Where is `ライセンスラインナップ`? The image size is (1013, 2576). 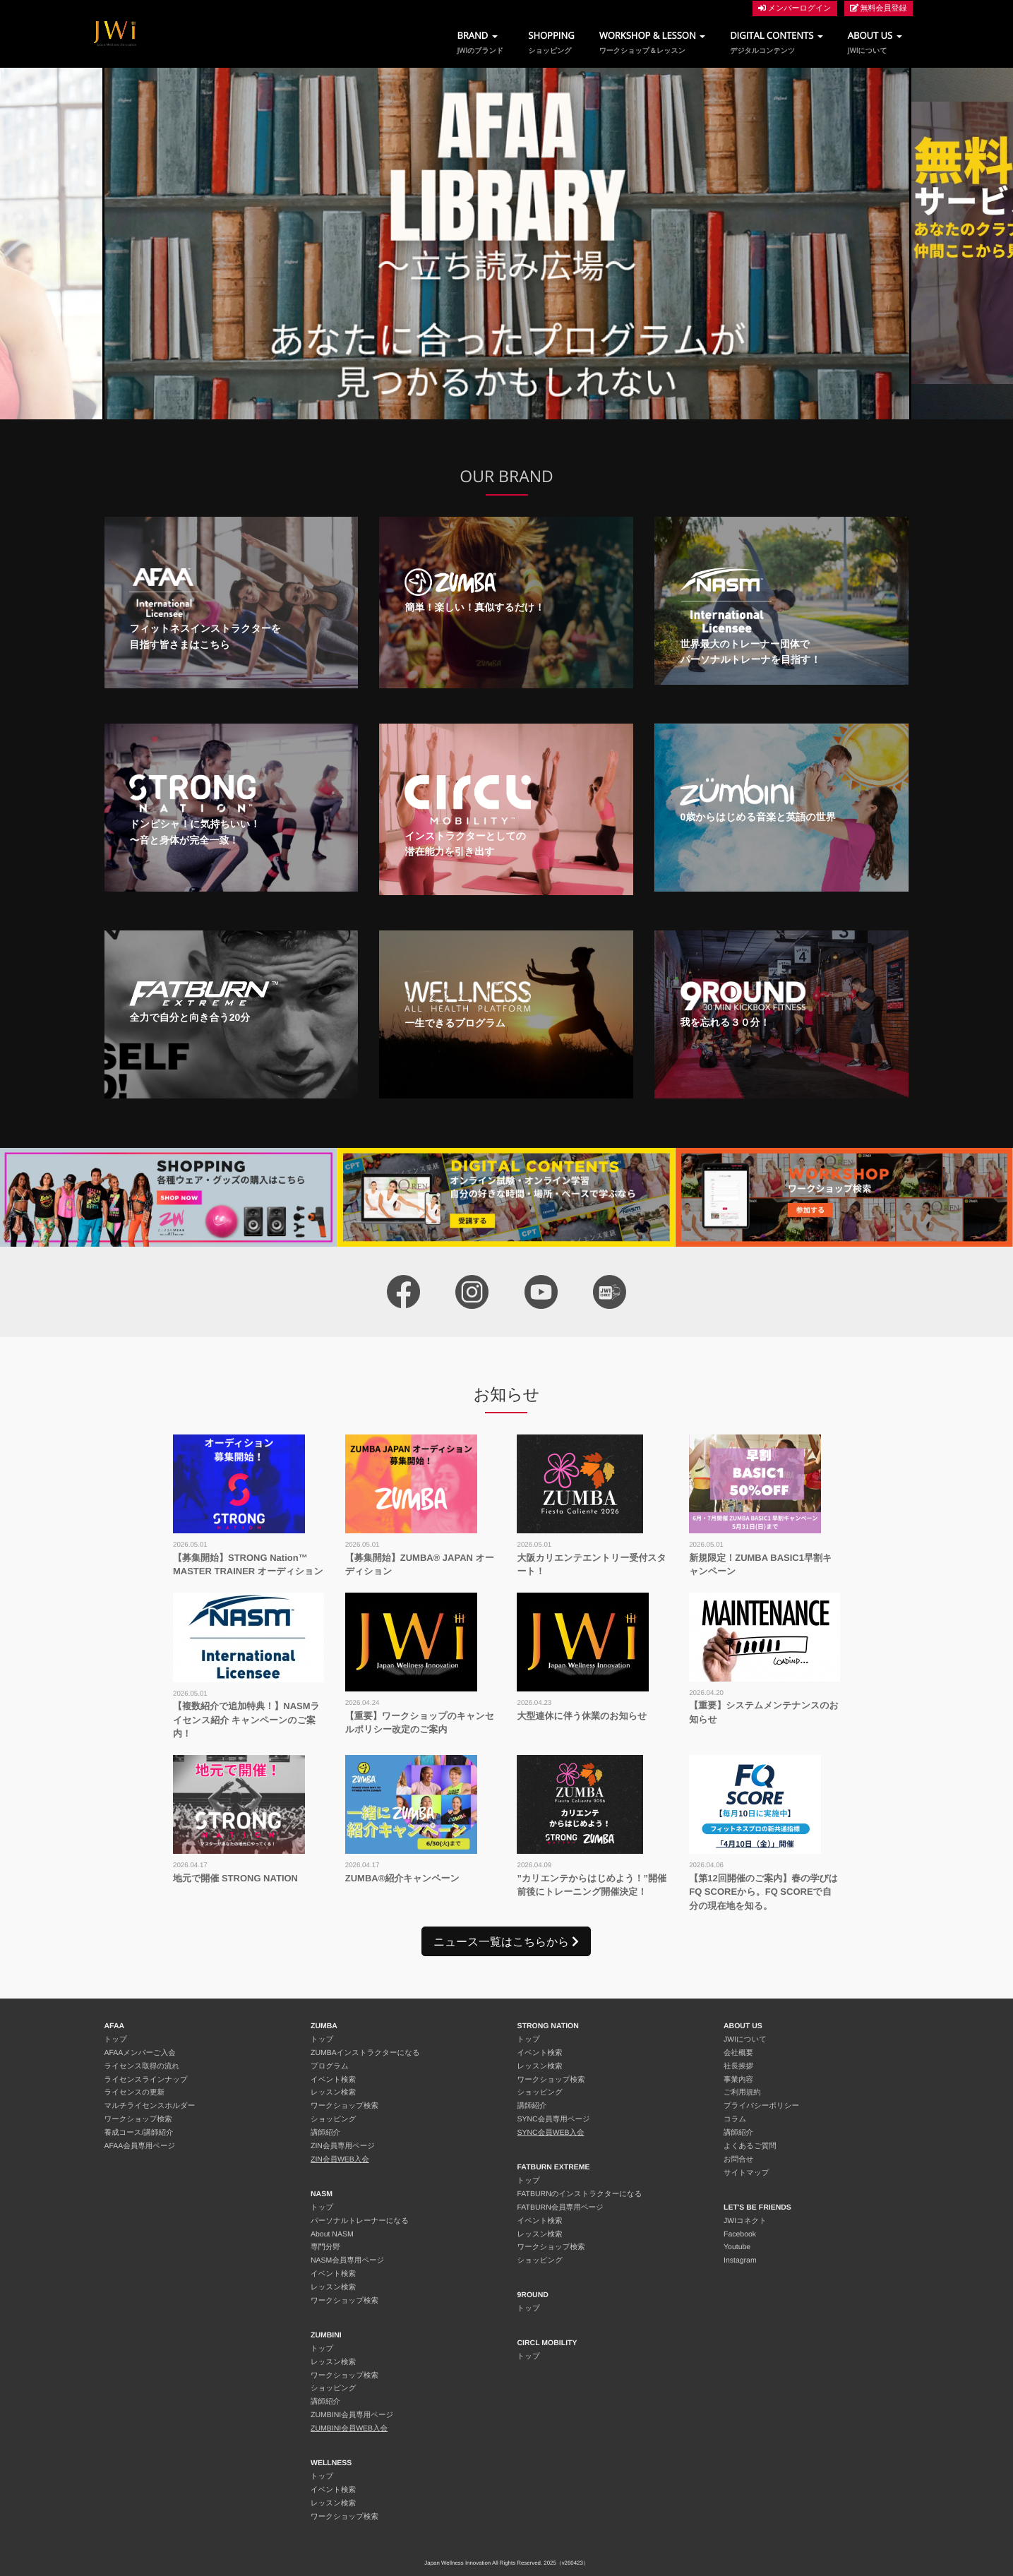
ライセンスラインナップ is located at coordinates (146, 2079).